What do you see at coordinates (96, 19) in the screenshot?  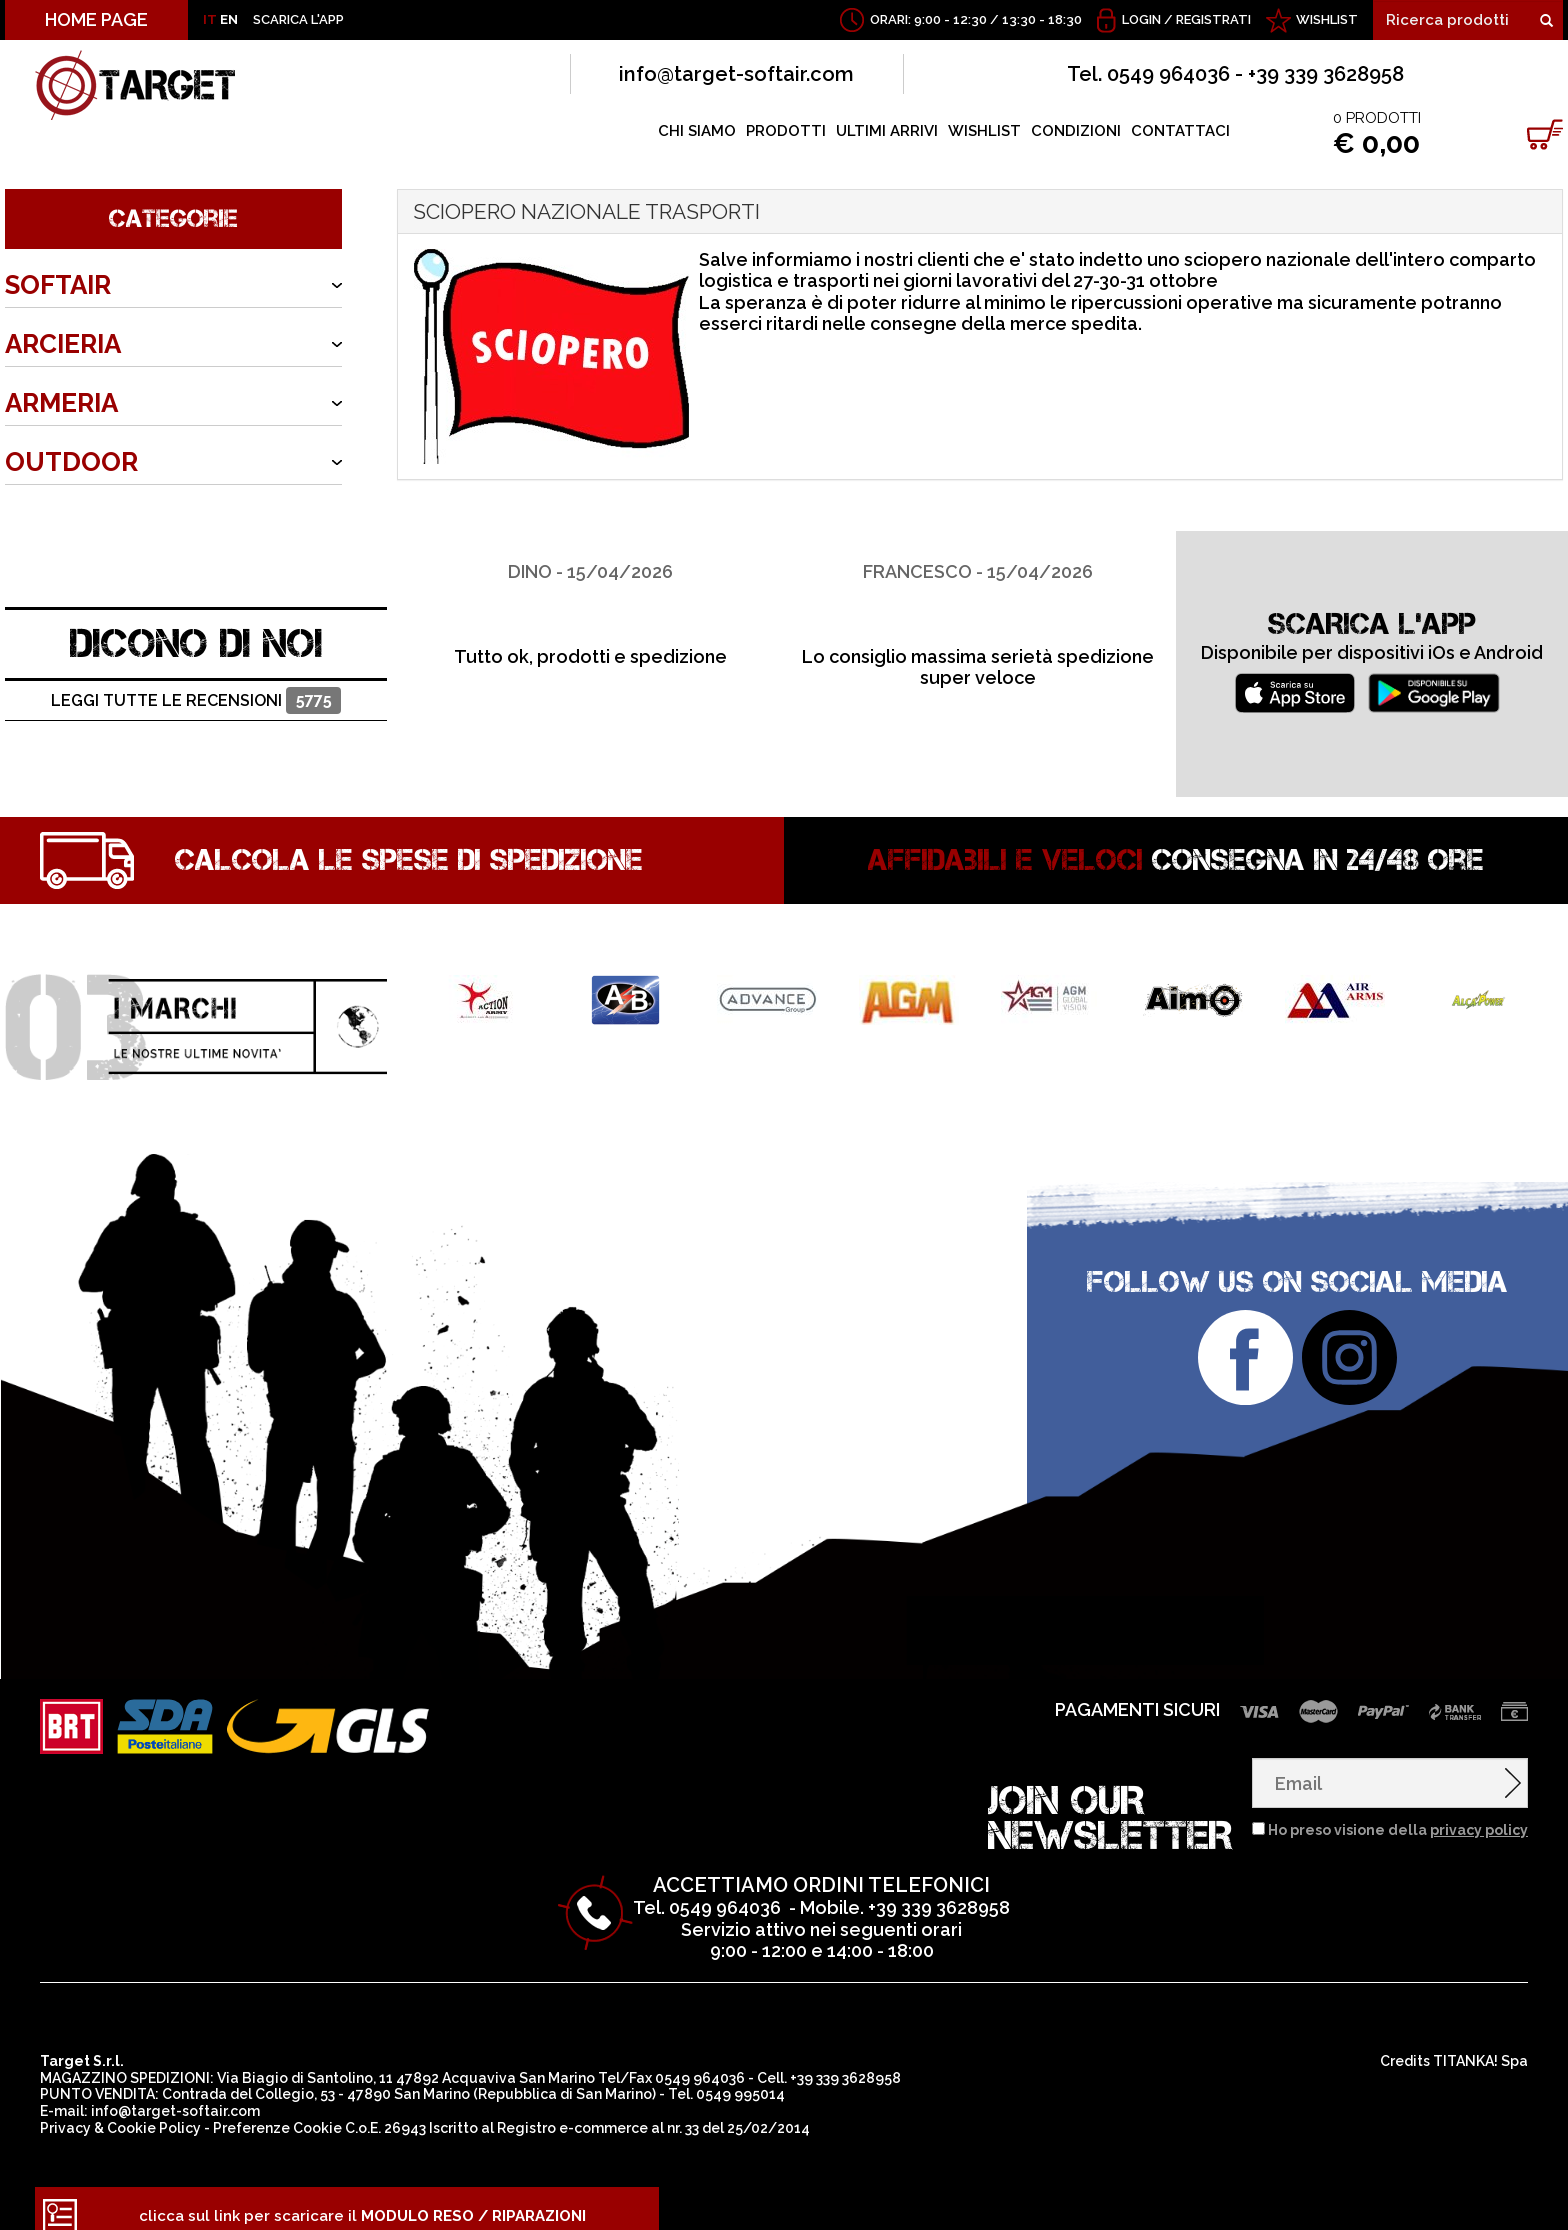 I see `HOME PAGE` at bounding box center [96, 19].